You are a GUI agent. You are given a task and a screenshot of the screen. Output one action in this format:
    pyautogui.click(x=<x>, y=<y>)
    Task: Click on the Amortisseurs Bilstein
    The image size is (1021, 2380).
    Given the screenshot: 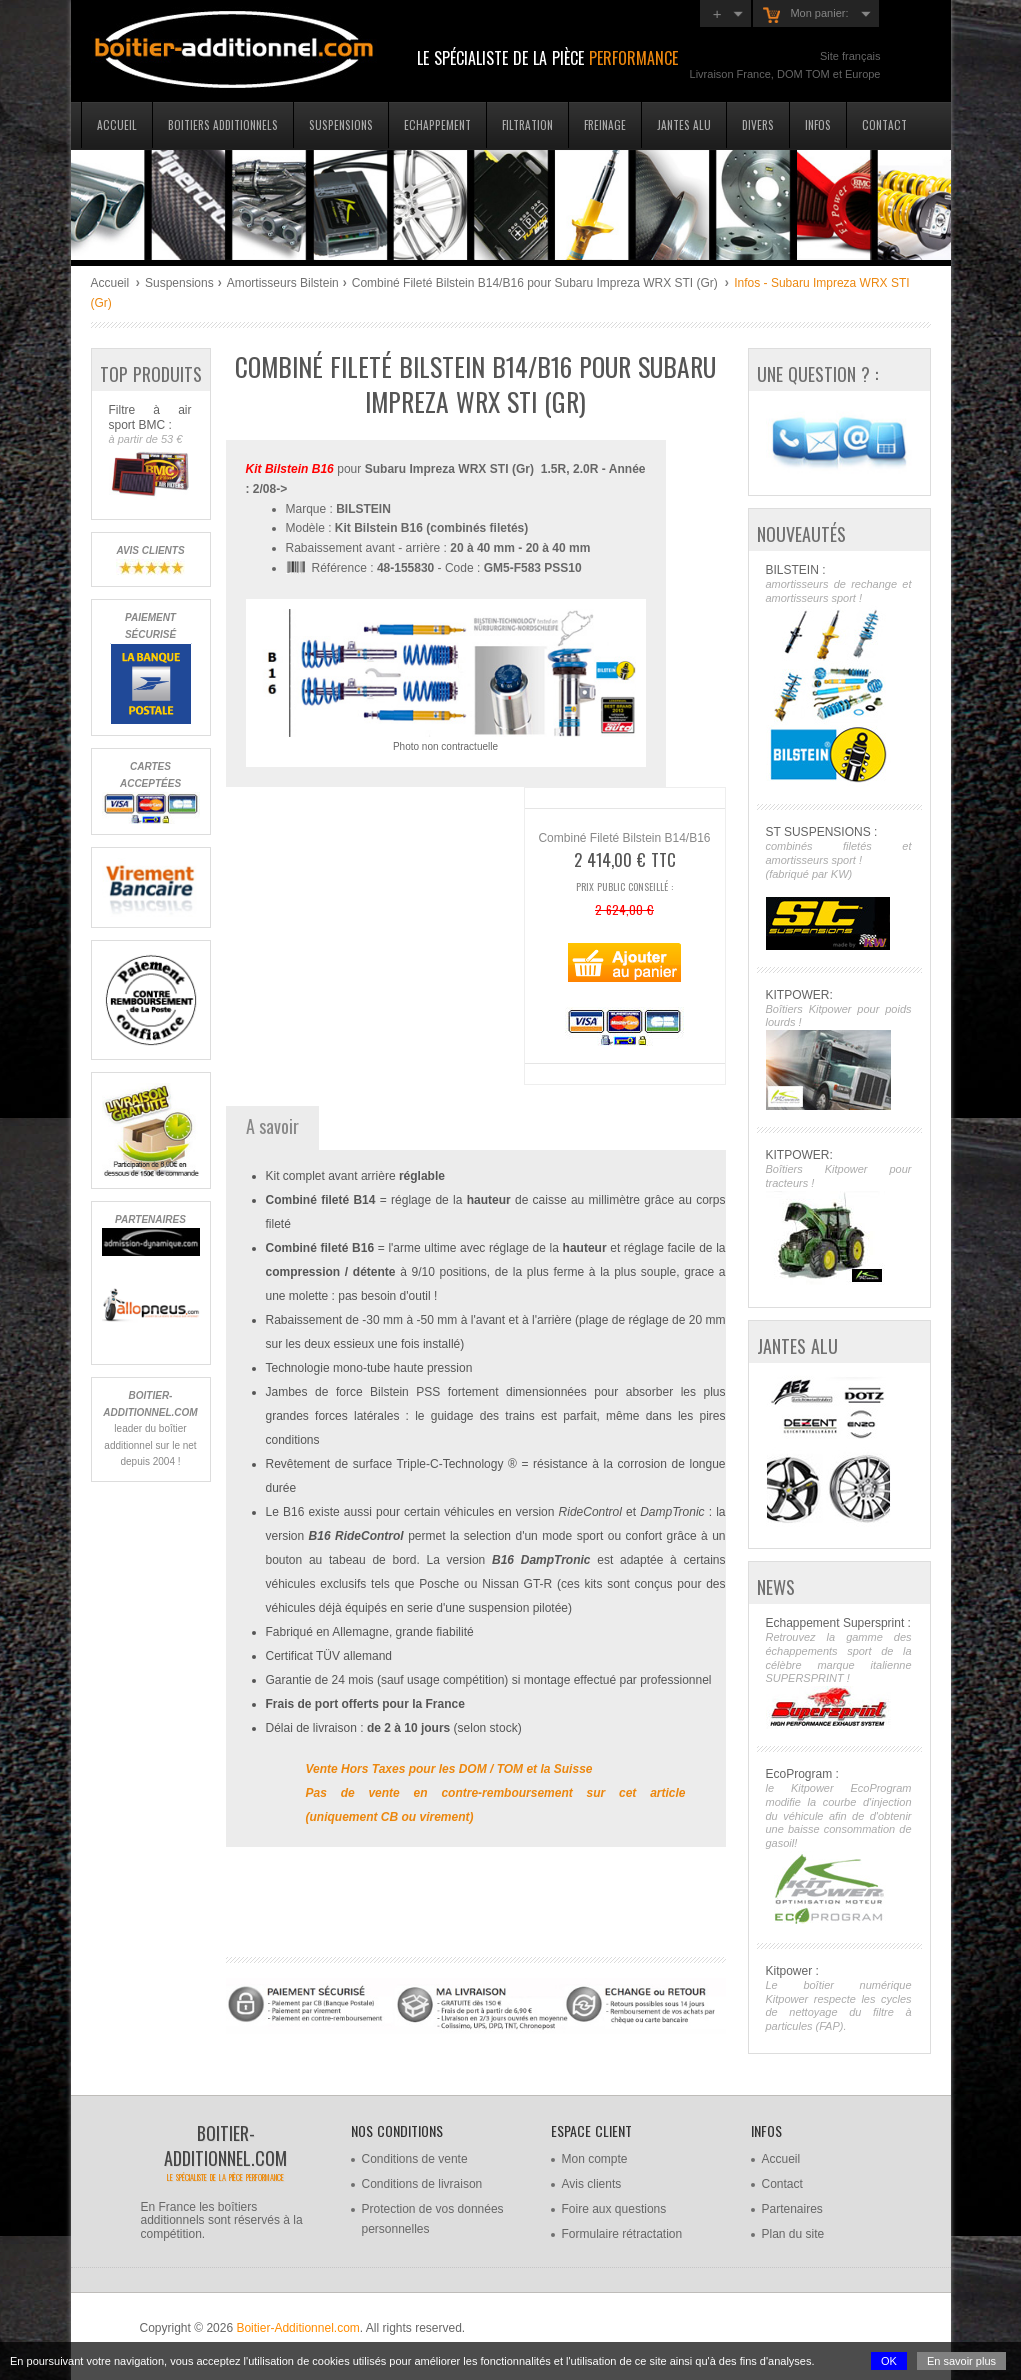 What is the action you would take?
    pyautogui.click(x=283, y=283)
    